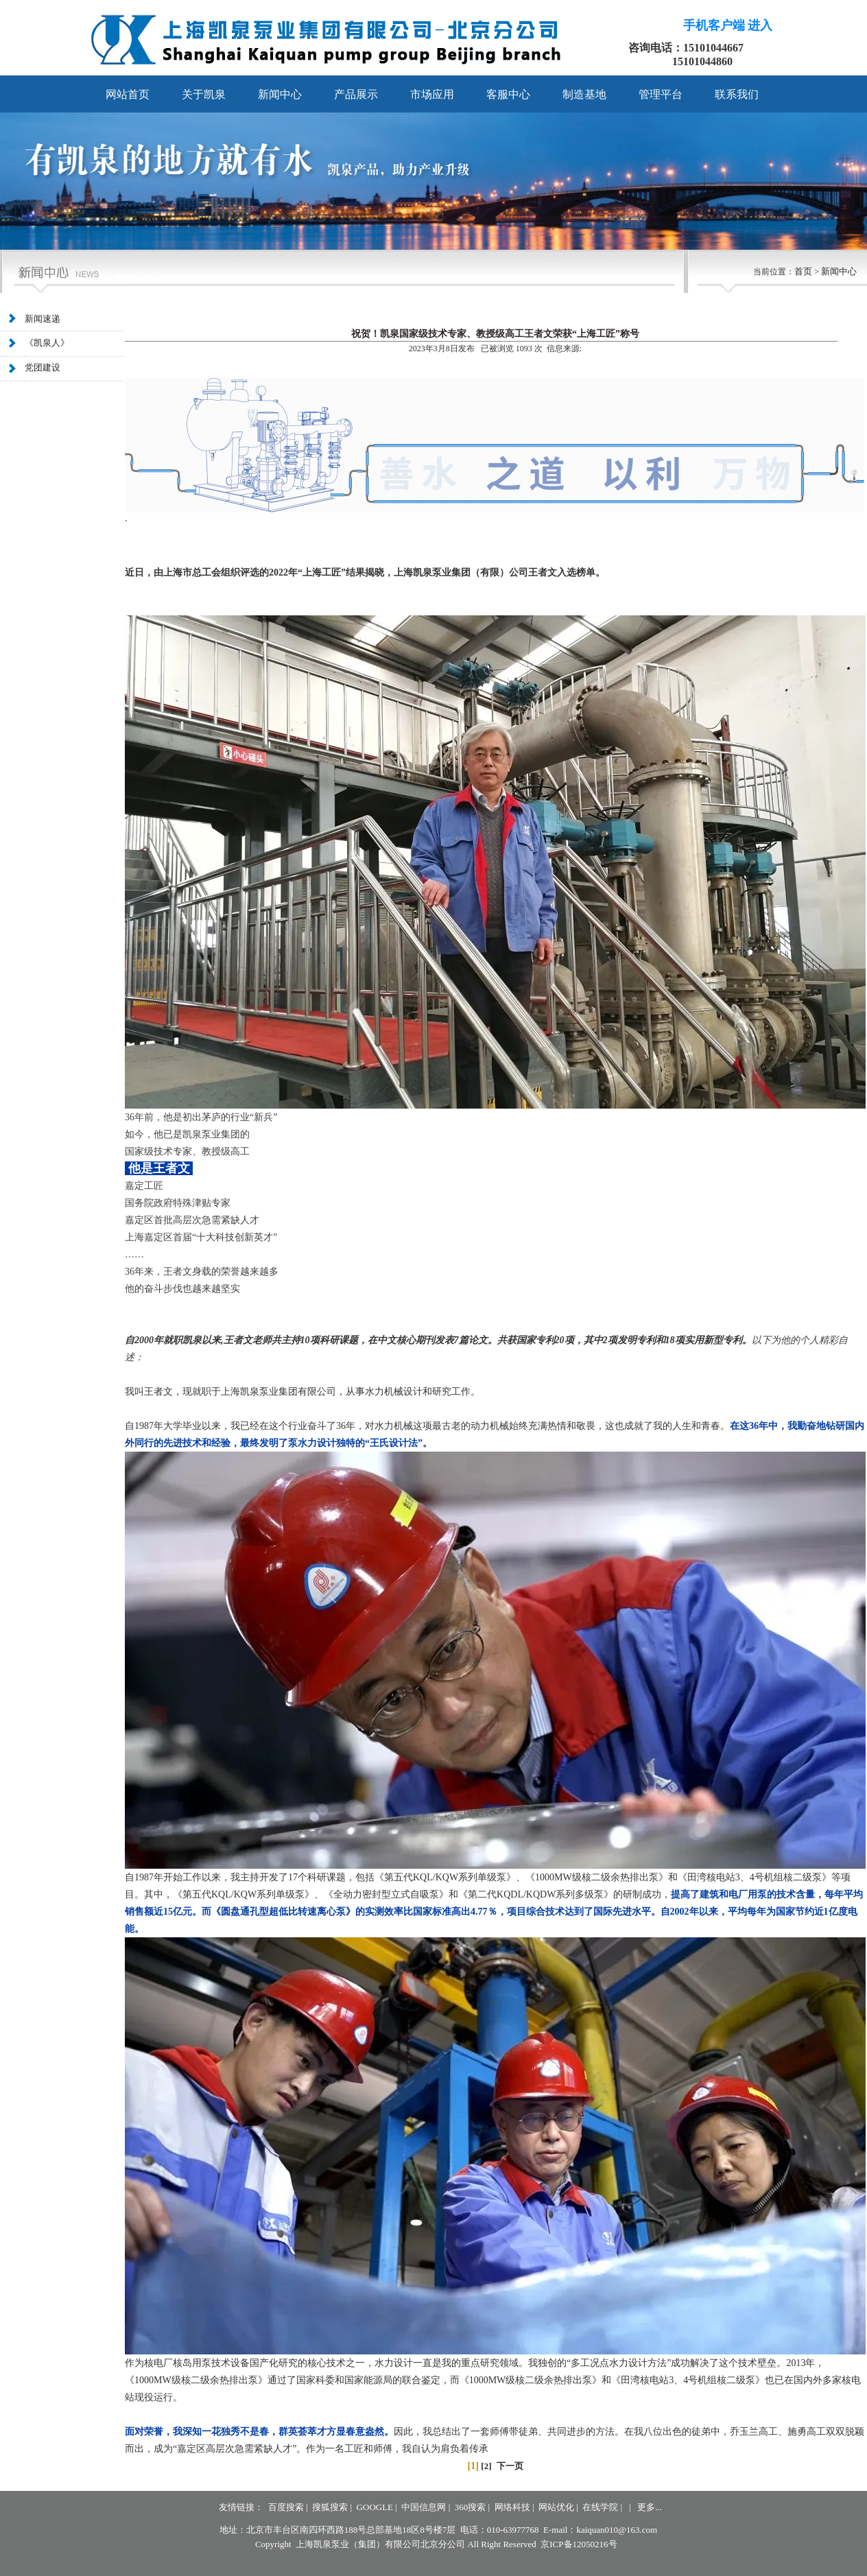 The width and height of the screenshot is (867, 2576). I want to click on 在线学院, so click(600, 2507).